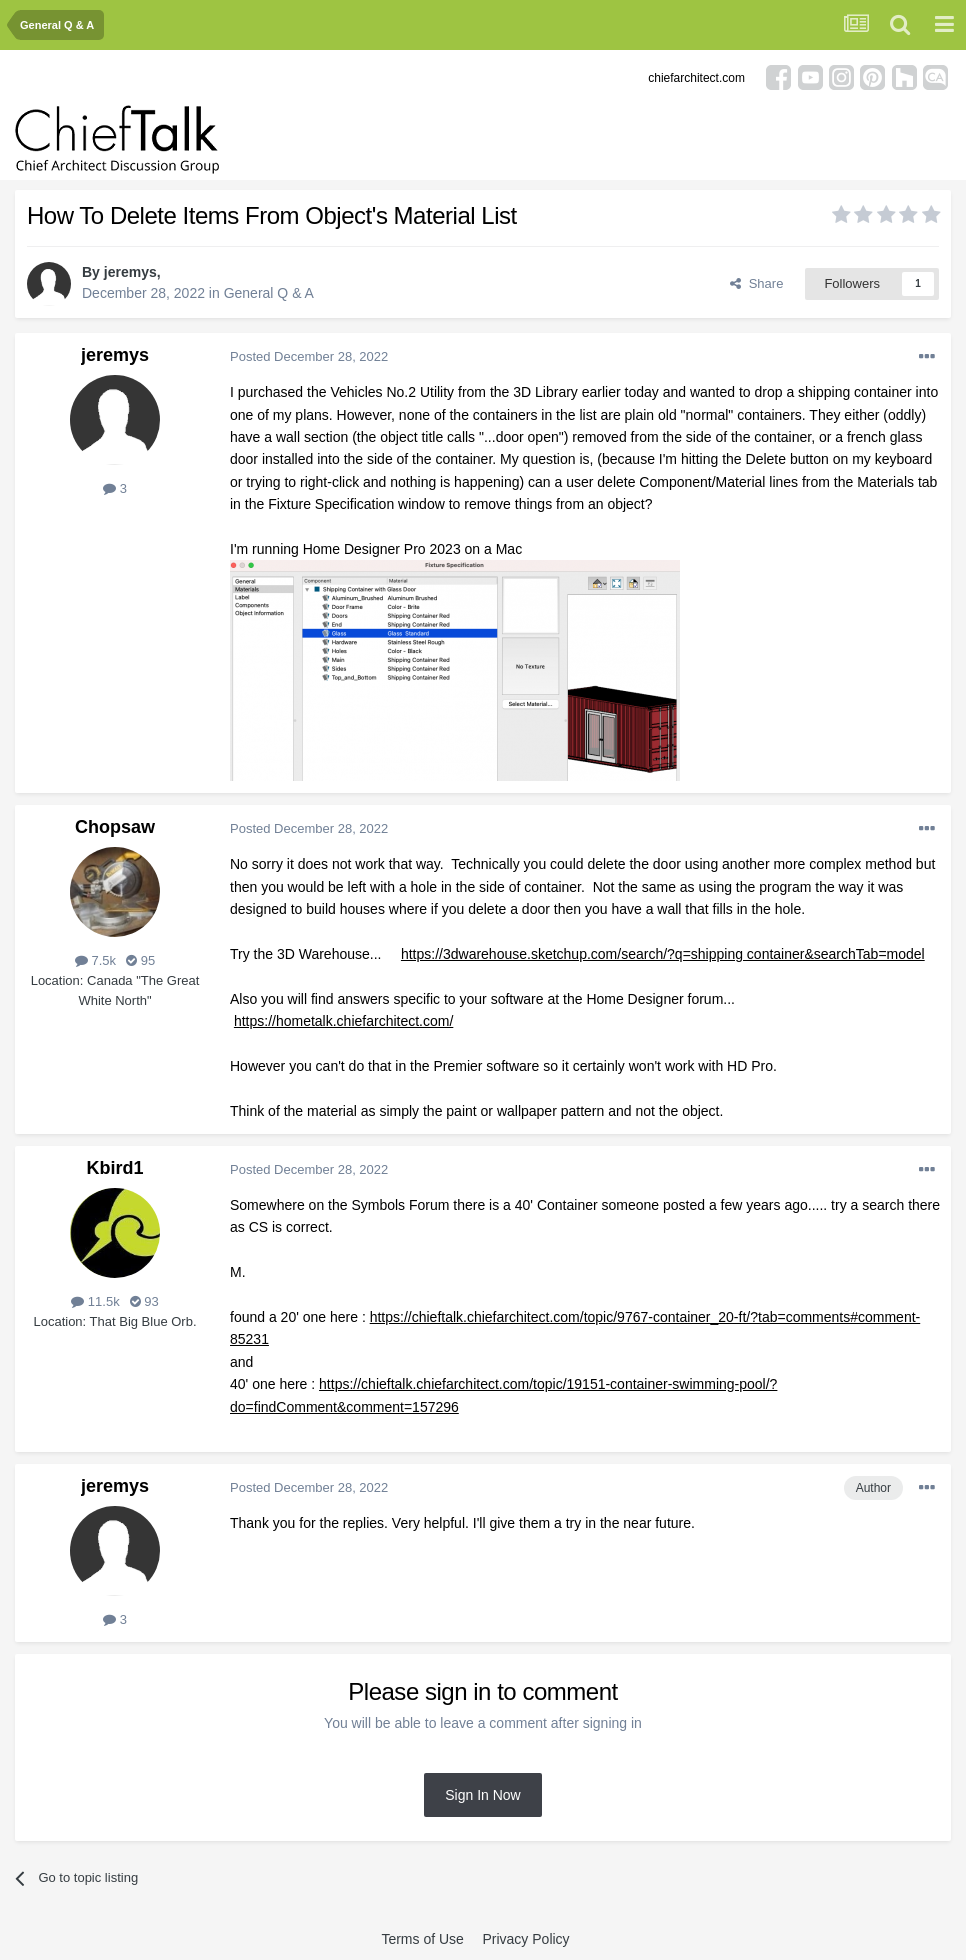 The height and width of the screenshot is (1960, 966). I want to click on https://3dwarehouse.sketchup.com/search/?q=shipping container&searchTab=model, so click(663, 954).